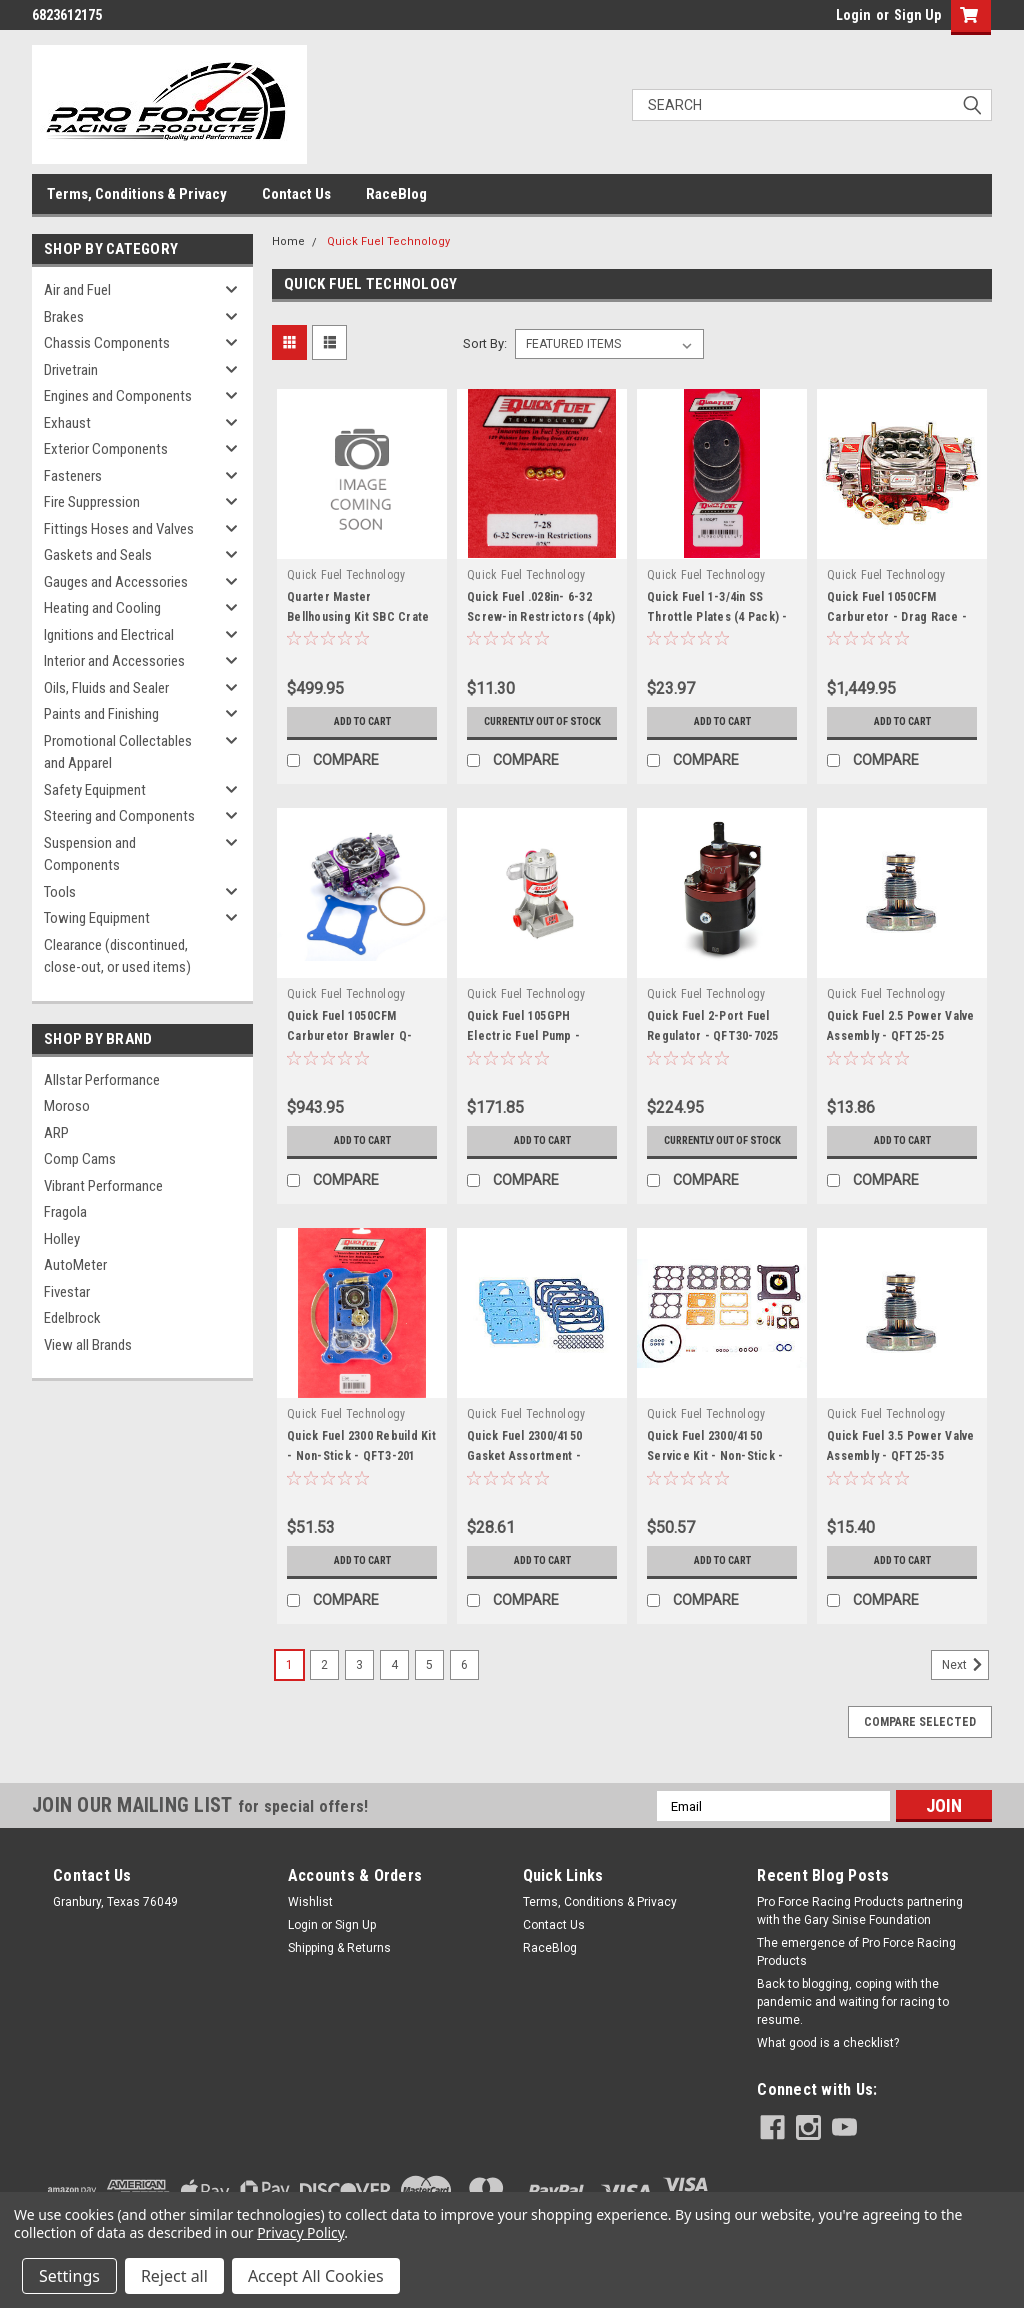 This screenshot has height=2308, width=1024. I want to click on Engines and Components, so click(118, 396).